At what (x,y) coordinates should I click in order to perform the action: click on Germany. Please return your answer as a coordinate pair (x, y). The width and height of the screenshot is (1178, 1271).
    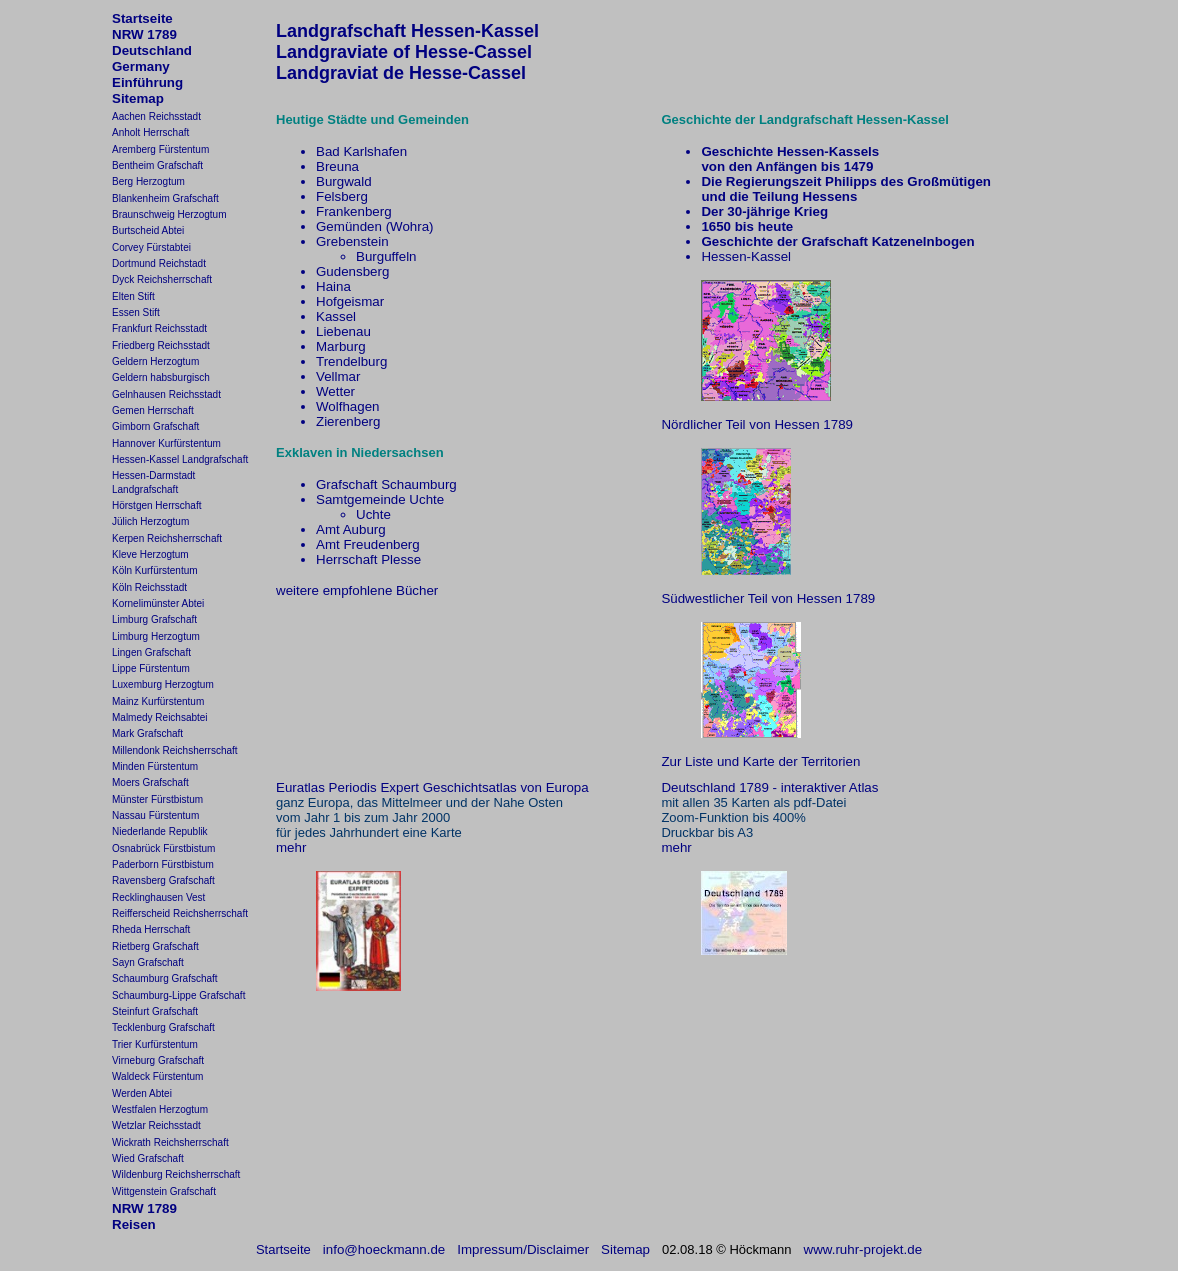
    Looking at the image, I should click on (141, 66).